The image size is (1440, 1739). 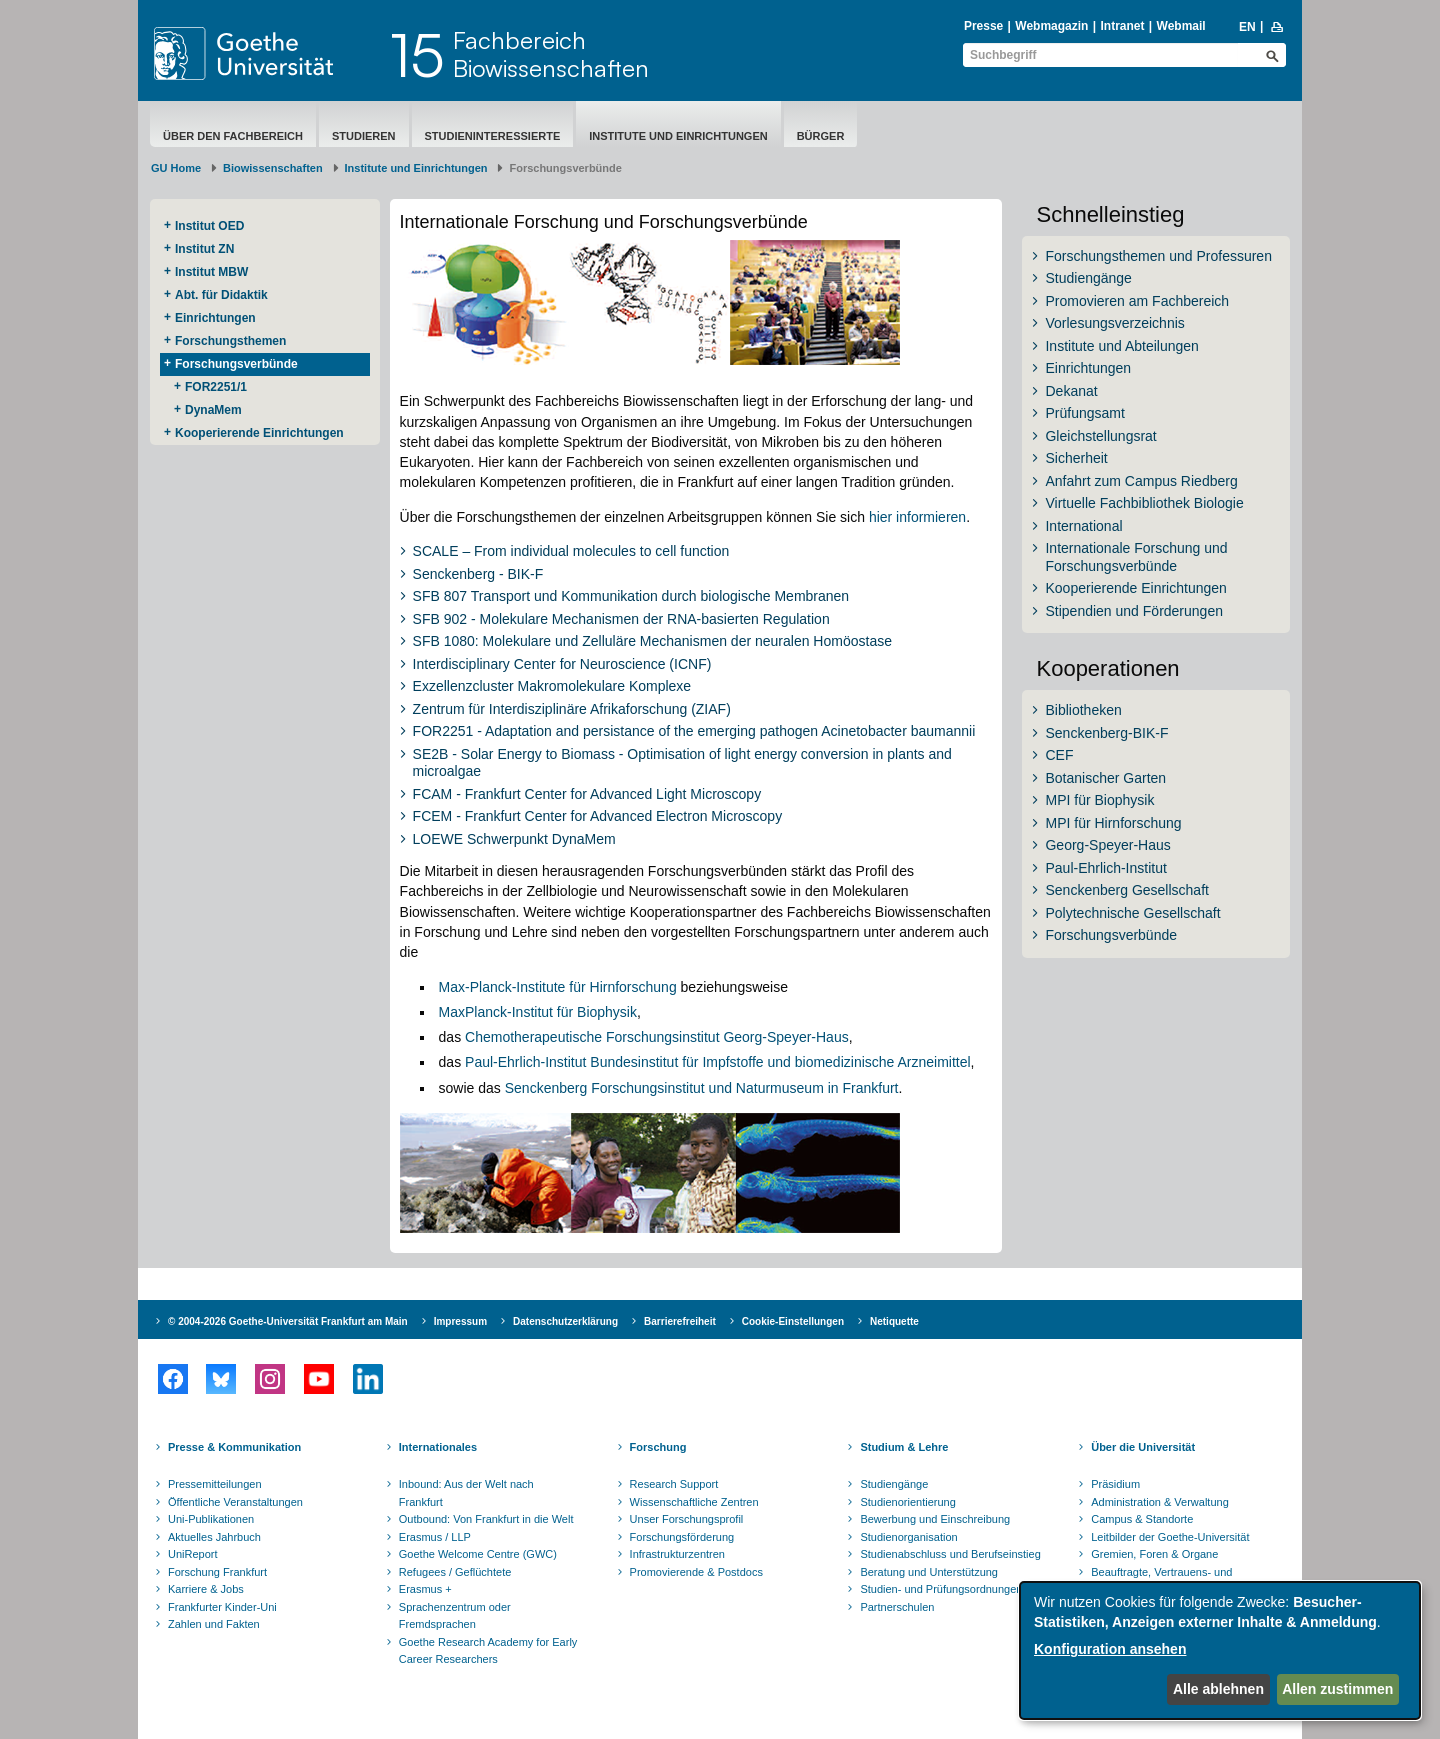 I want to click on FOR2251 - Adaptation and persistance of the emerging pathogen Acinetobacter baumannii, so click(x=694, y=731).